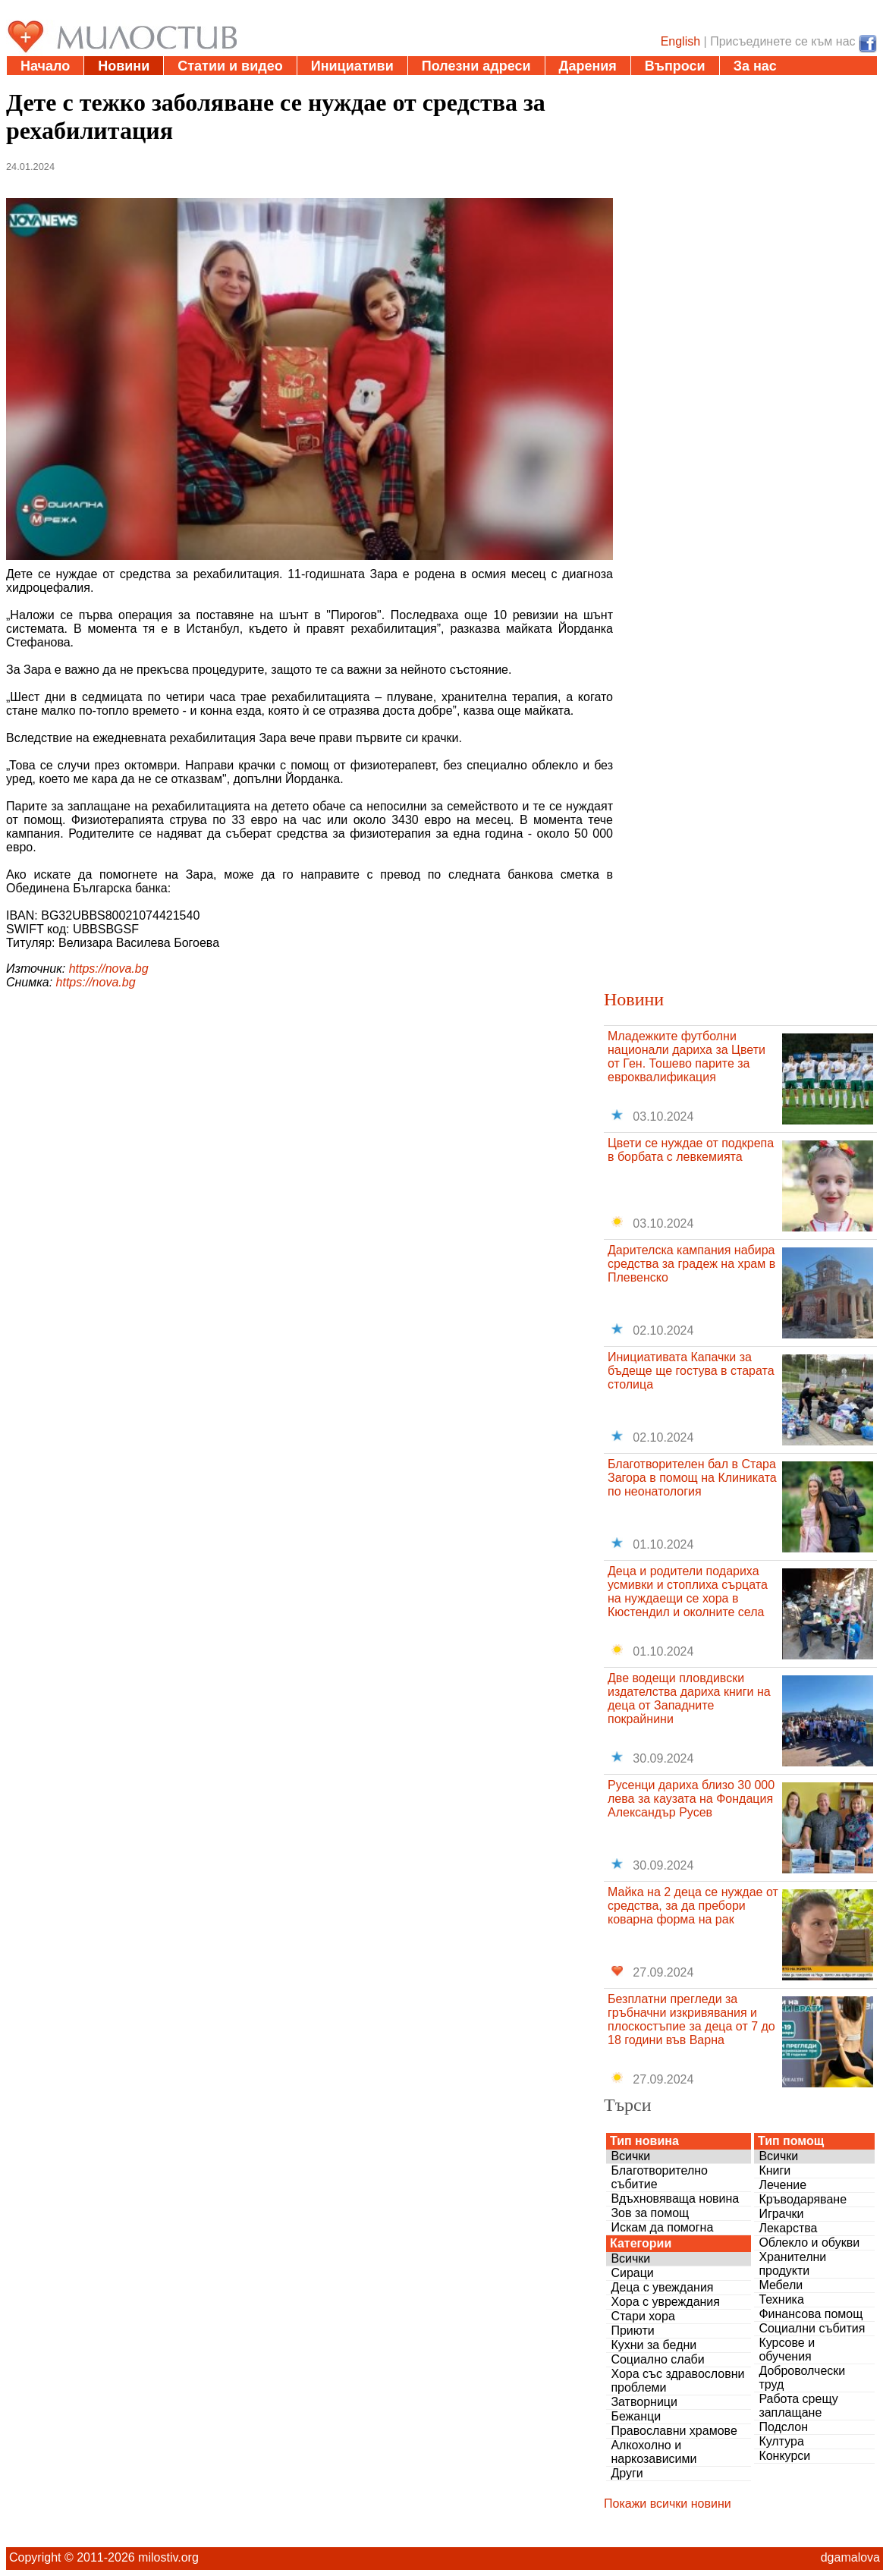 The height and width of the screenshot is (2576, 883). What do you see at coordinates (781, 2299) in the screenshot?
I see `Техника` at bounding box center [781, 2299].